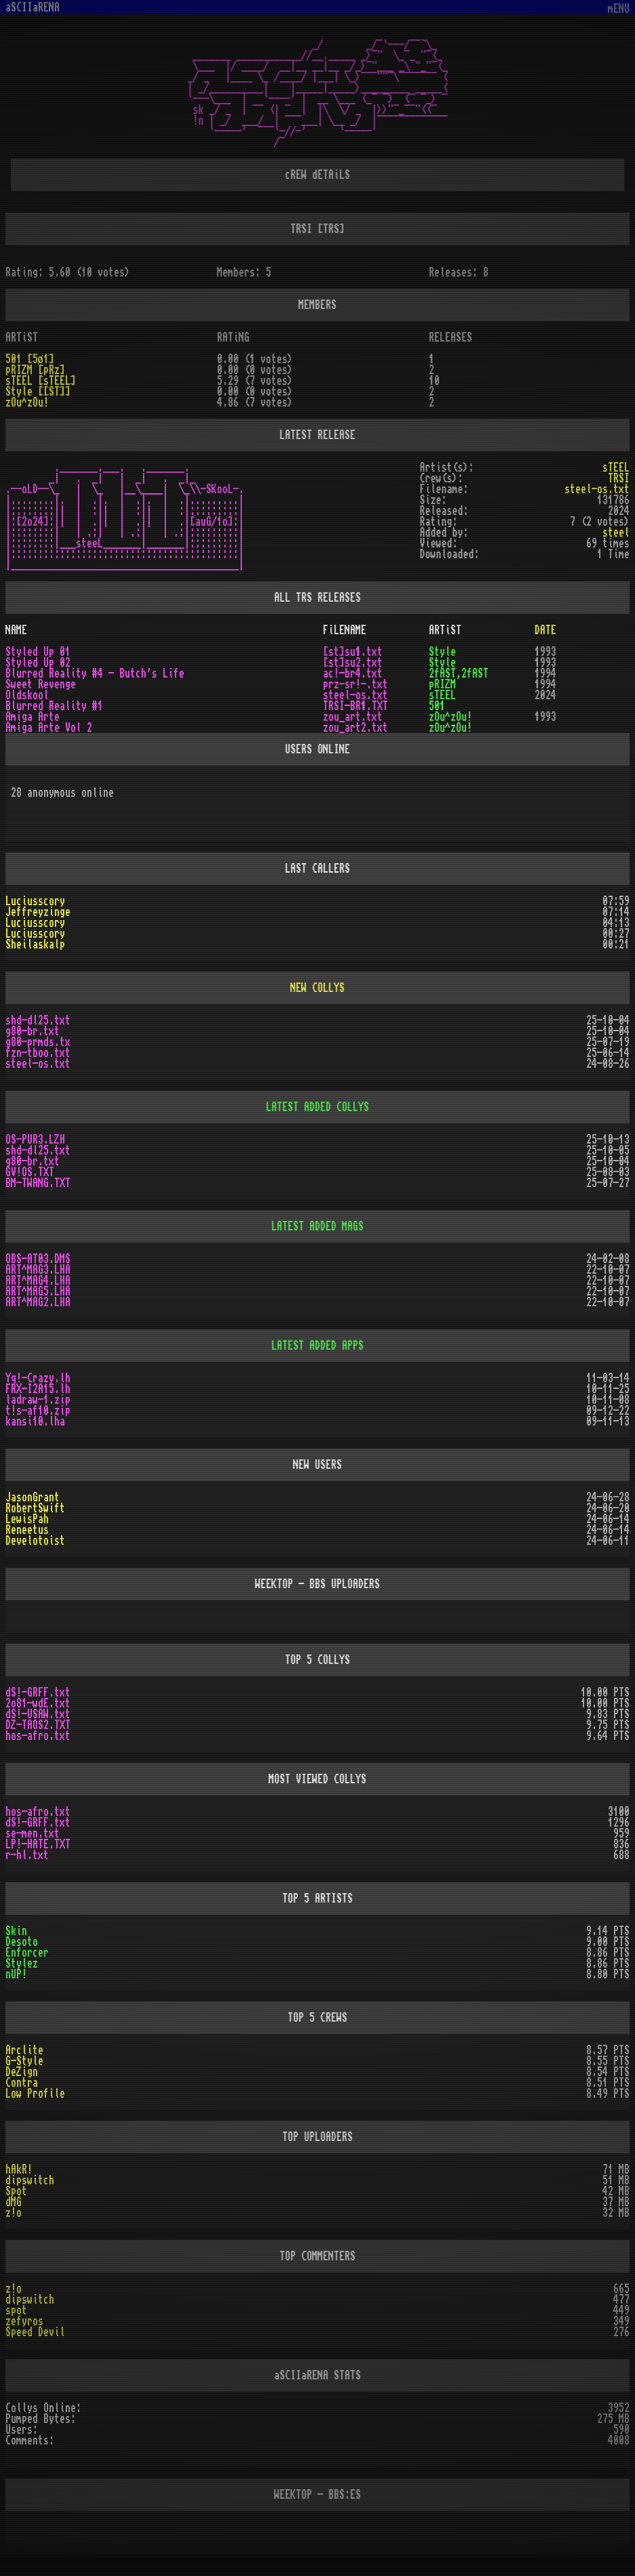 The width and height of the screenshot is (635, 2576). I want to click on steel, so click(616, 532).